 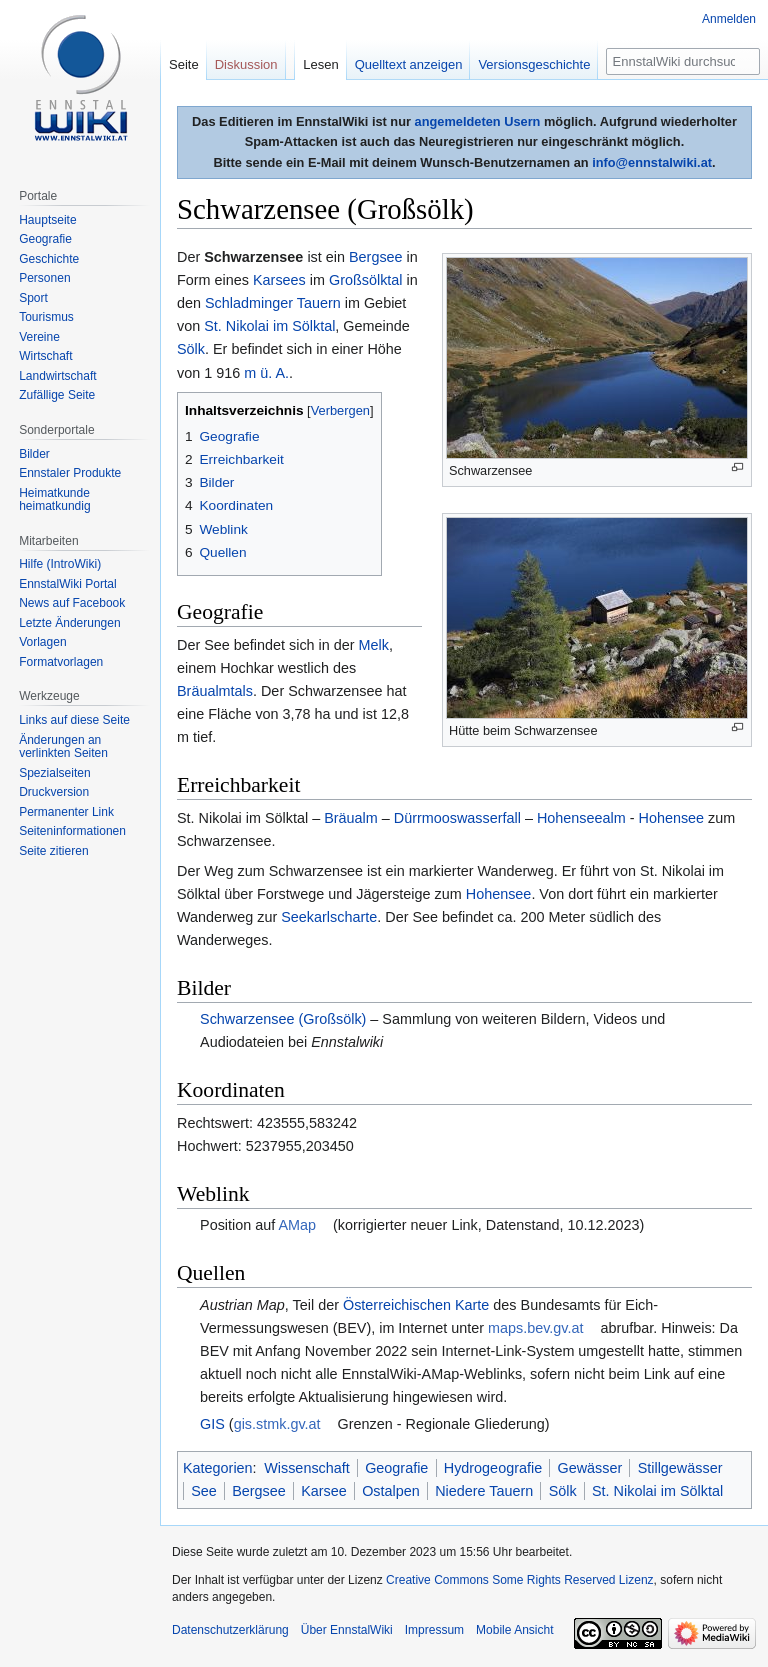 What do you see at coordinates (61, 662) in the screenshot?
I see `Formatvorlagen` at bounding box center [61, 662].